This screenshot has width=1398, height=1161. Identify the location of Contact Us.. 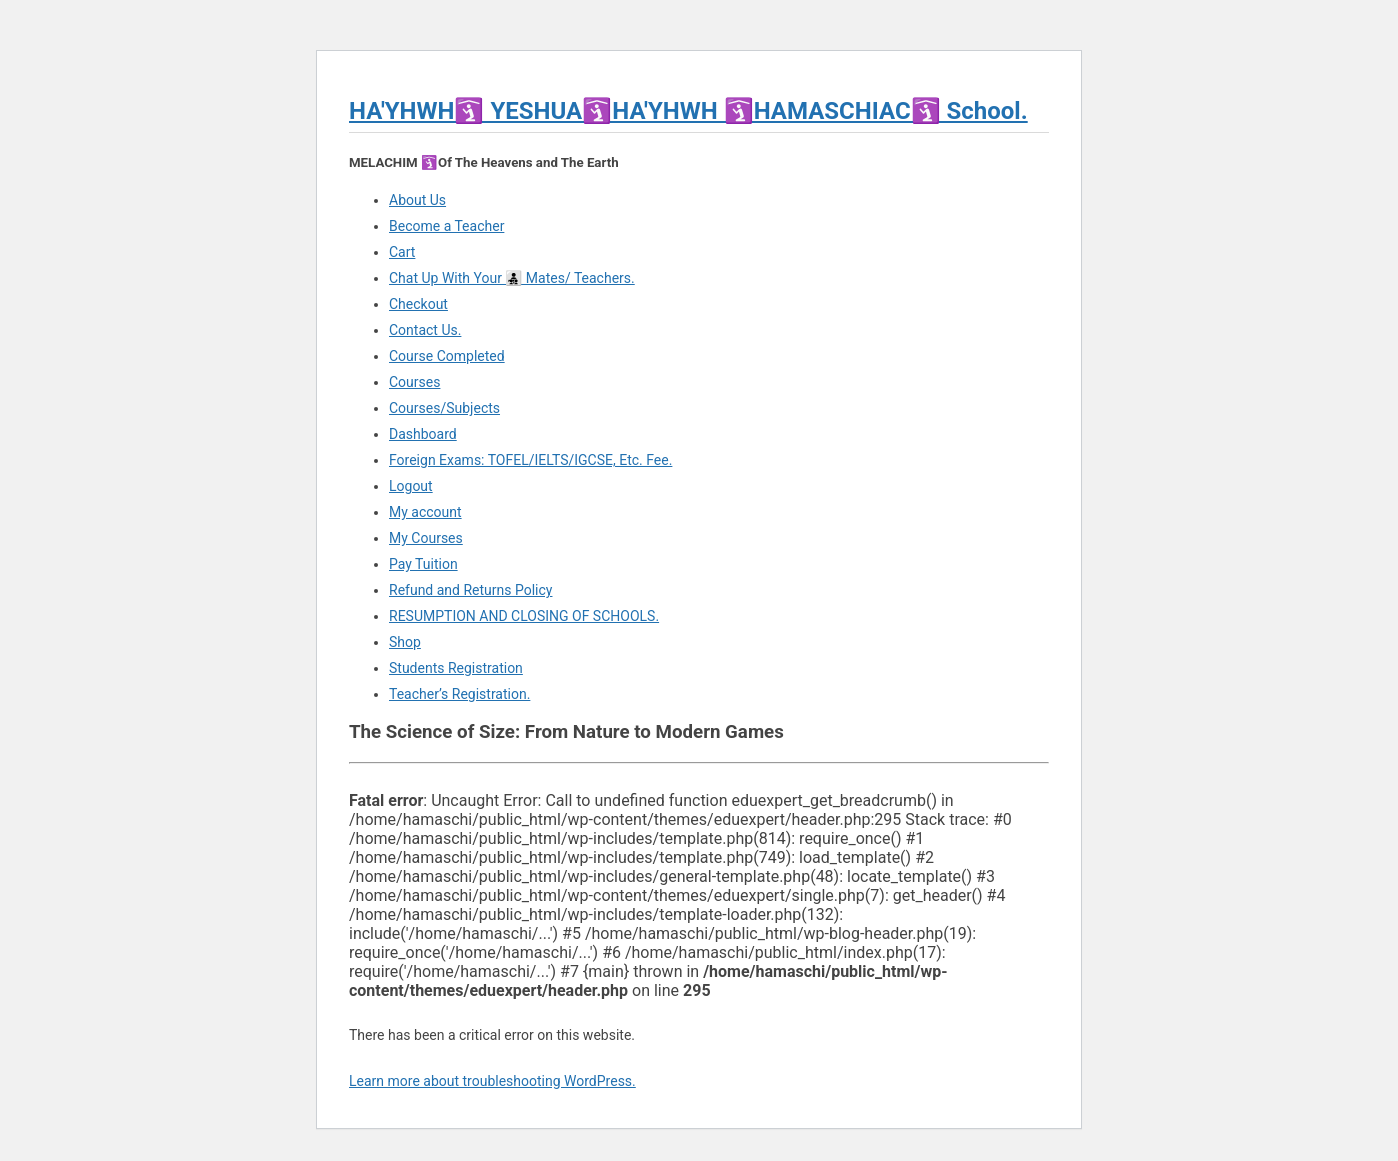
(425, 330).